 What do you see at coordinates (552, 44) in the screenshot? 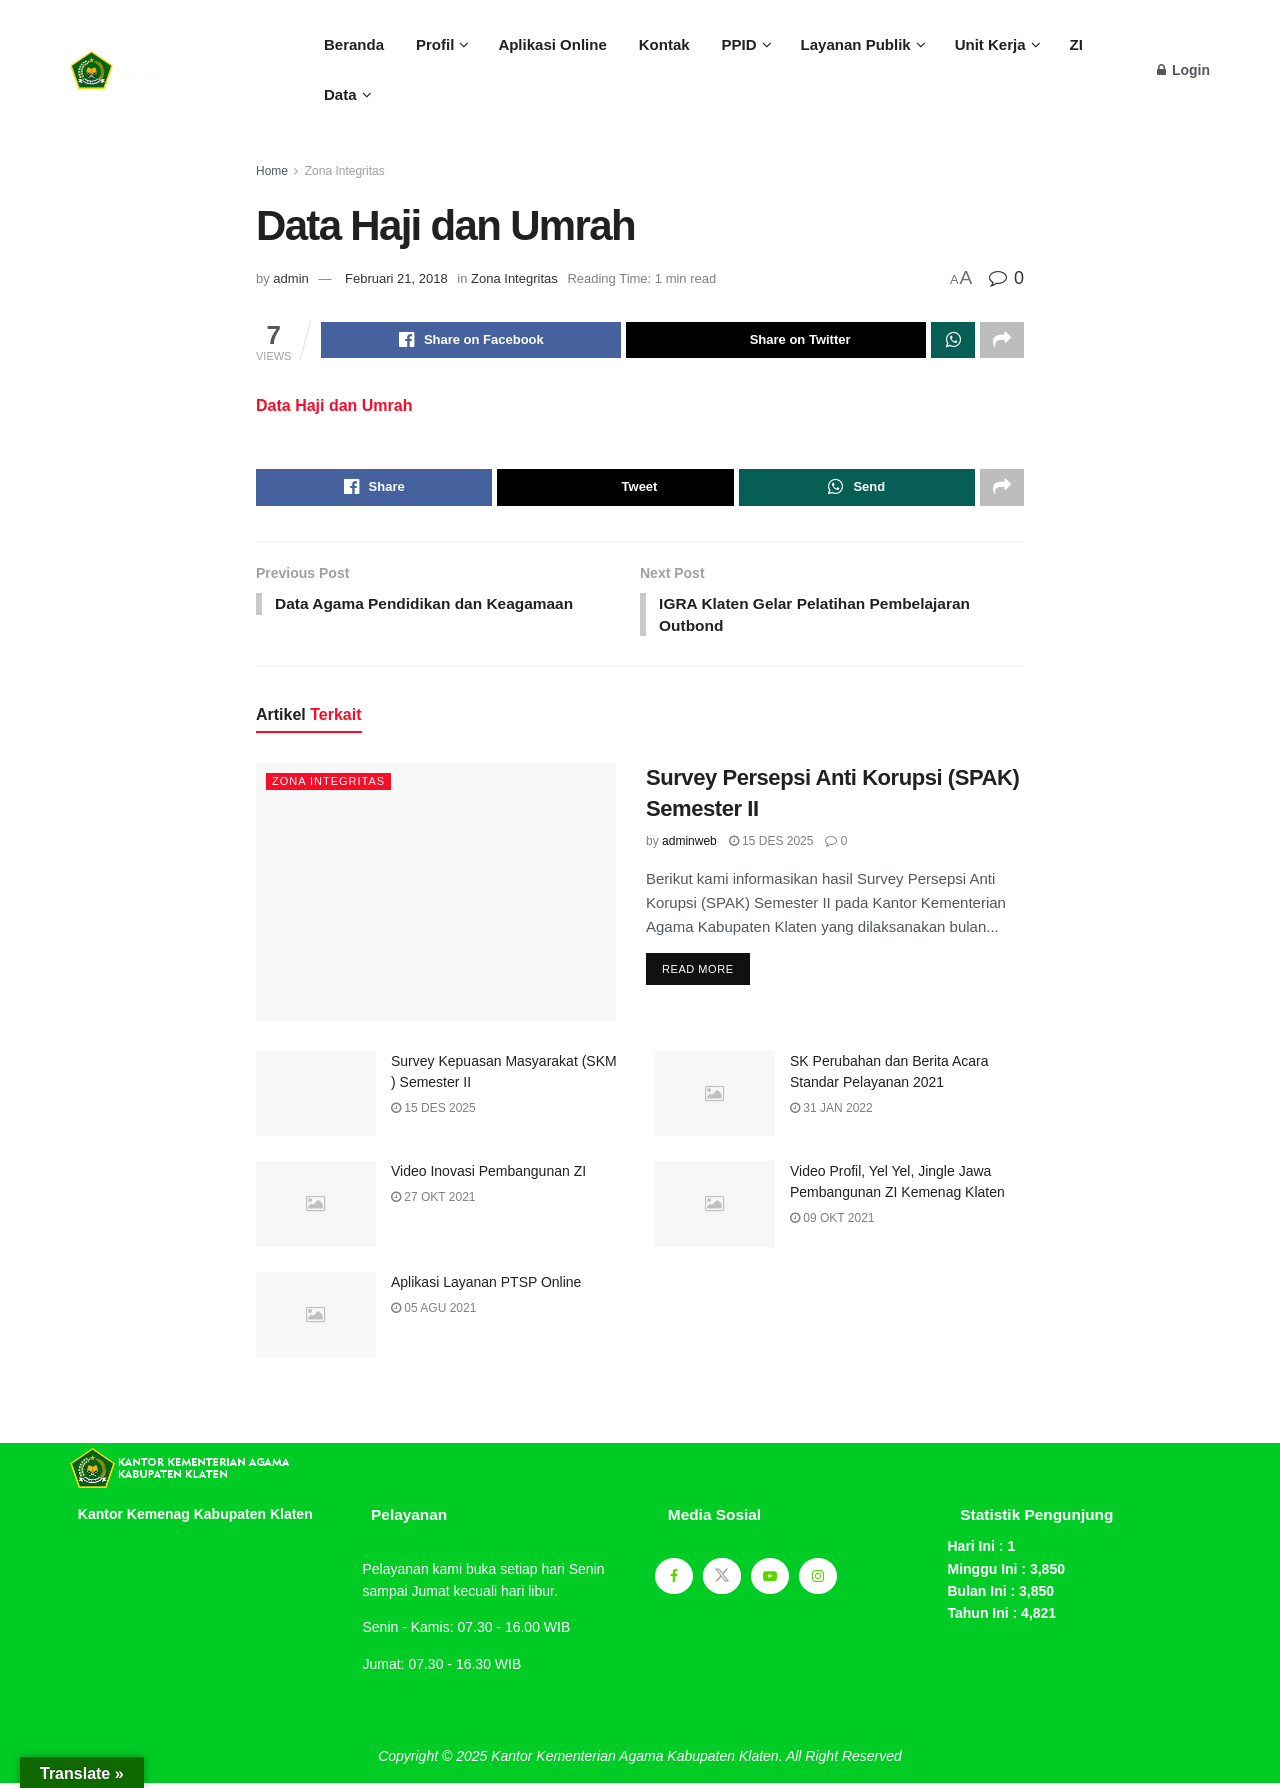
I see `Aplikasi Online` at bounding box center [552, 44].